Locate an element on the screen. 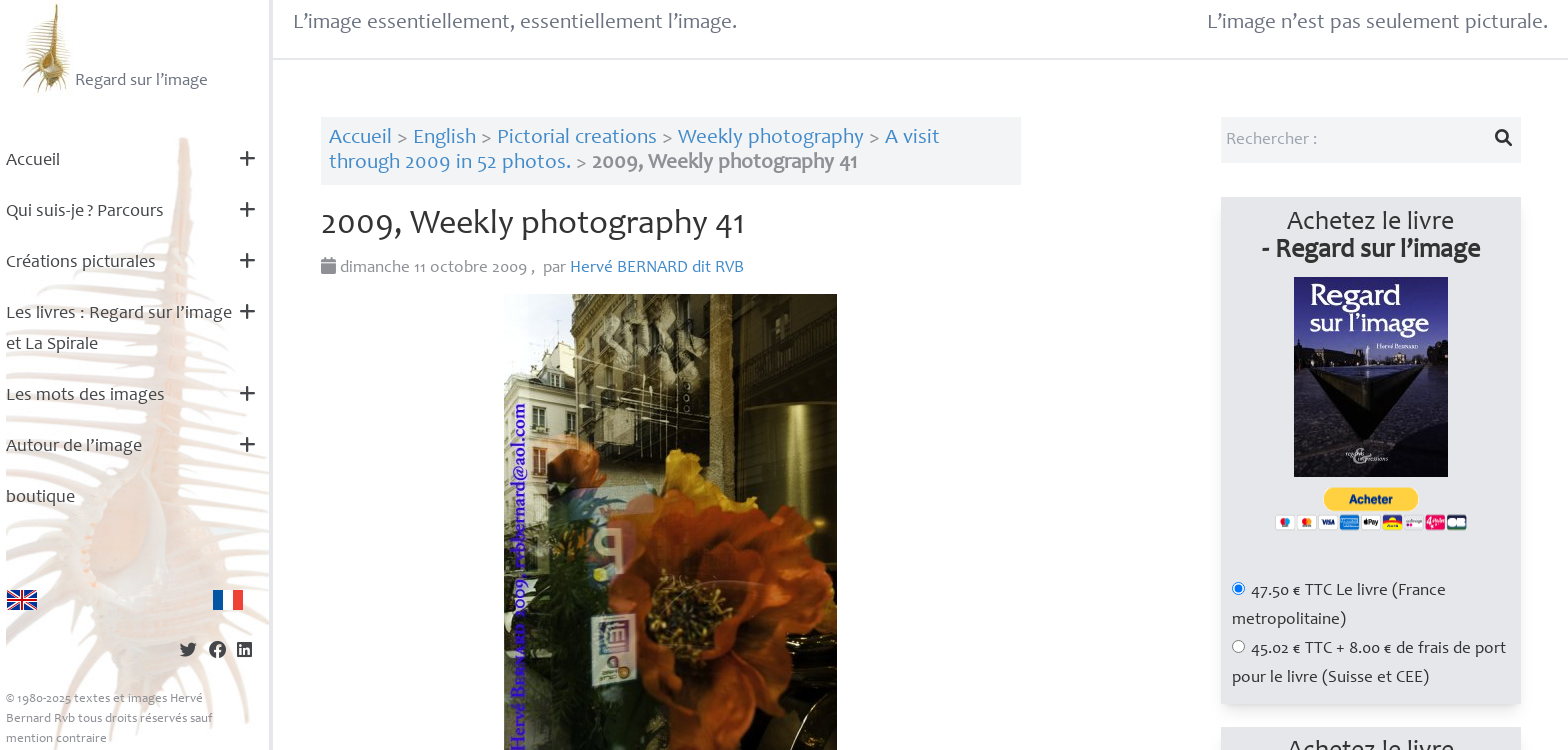 The width and height of the screenshot is (1568, 750). boutique is located at coordinates (40, 498).